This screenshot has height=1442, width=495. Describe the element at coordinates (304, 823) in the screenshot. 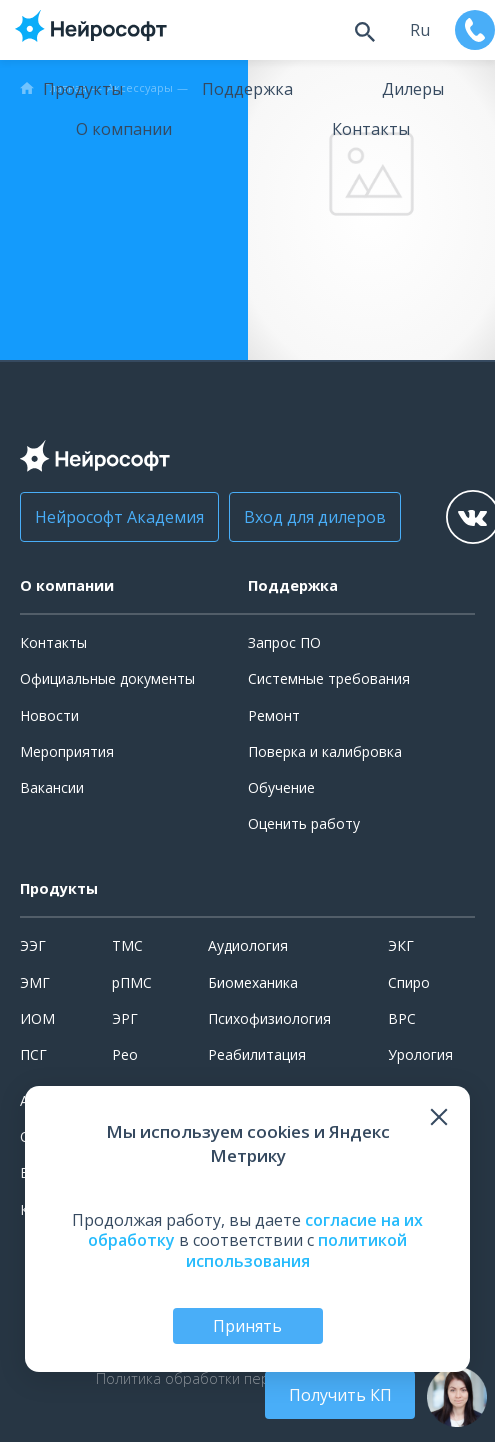

I see `Оценить работу` at that location.